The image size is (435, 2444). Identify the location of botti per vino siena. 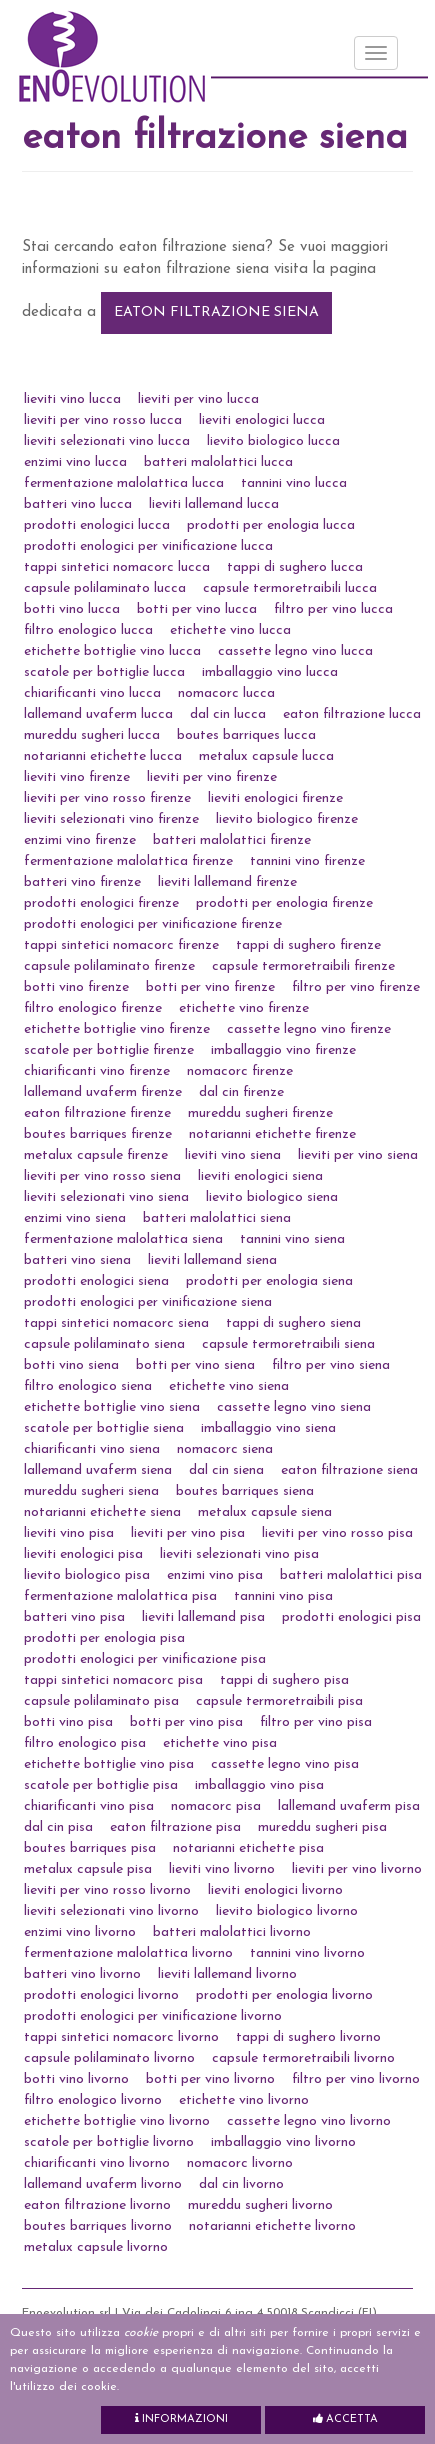
(195, 1365).